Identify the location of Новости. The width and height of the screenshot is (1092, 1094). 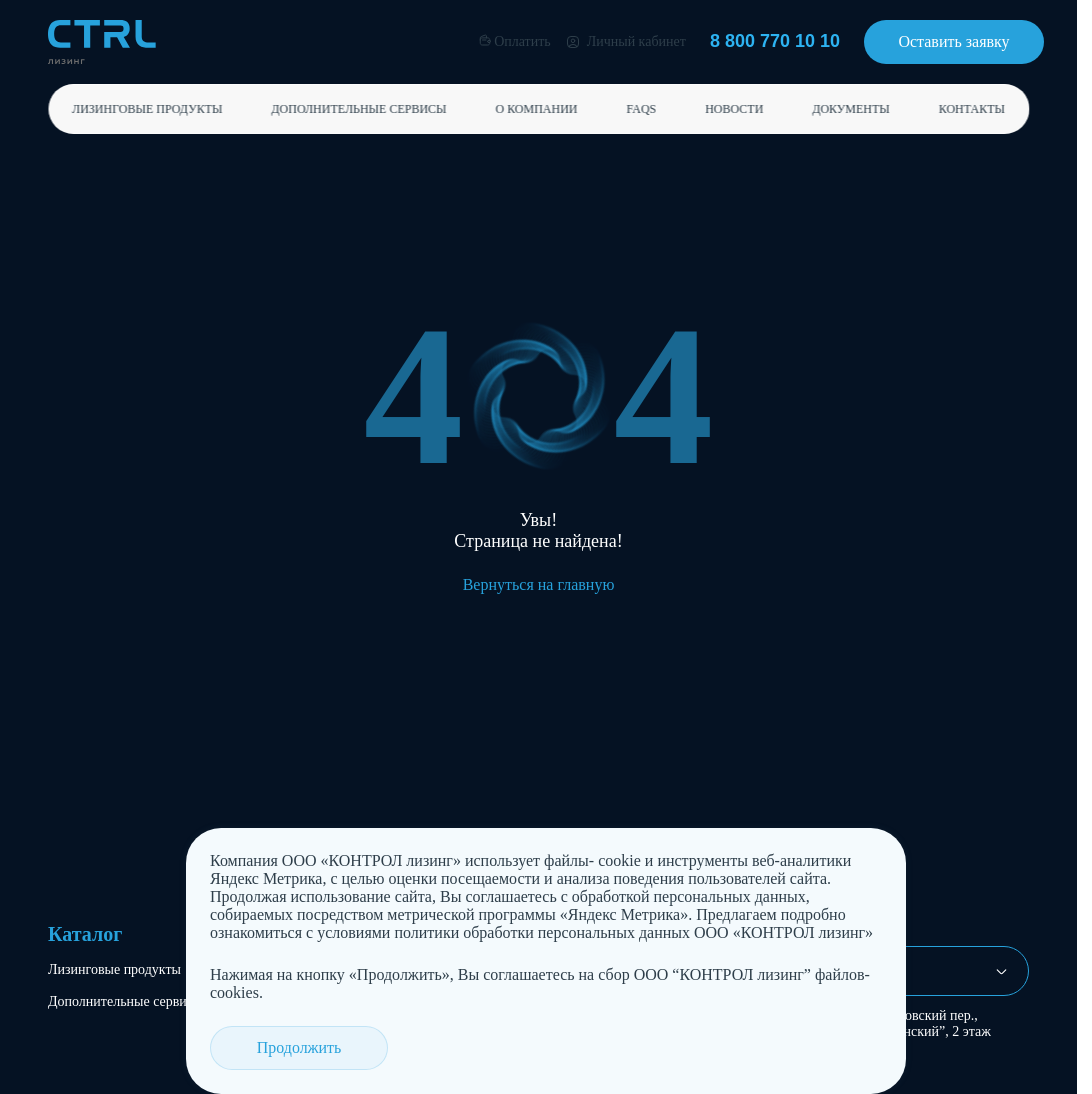
(734, 109).